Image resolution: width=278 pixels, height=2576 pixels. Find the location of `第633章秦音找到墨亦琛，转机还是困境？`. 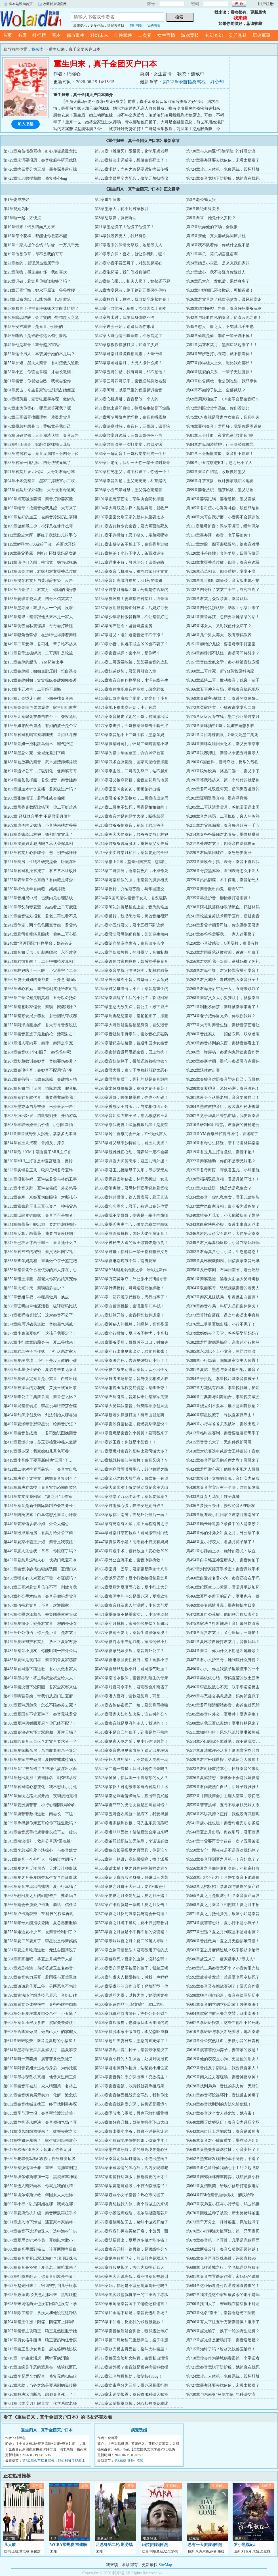

第633章秦音找到墨亦琛，转机还是困境？ is located at coordinates (131, 2104).